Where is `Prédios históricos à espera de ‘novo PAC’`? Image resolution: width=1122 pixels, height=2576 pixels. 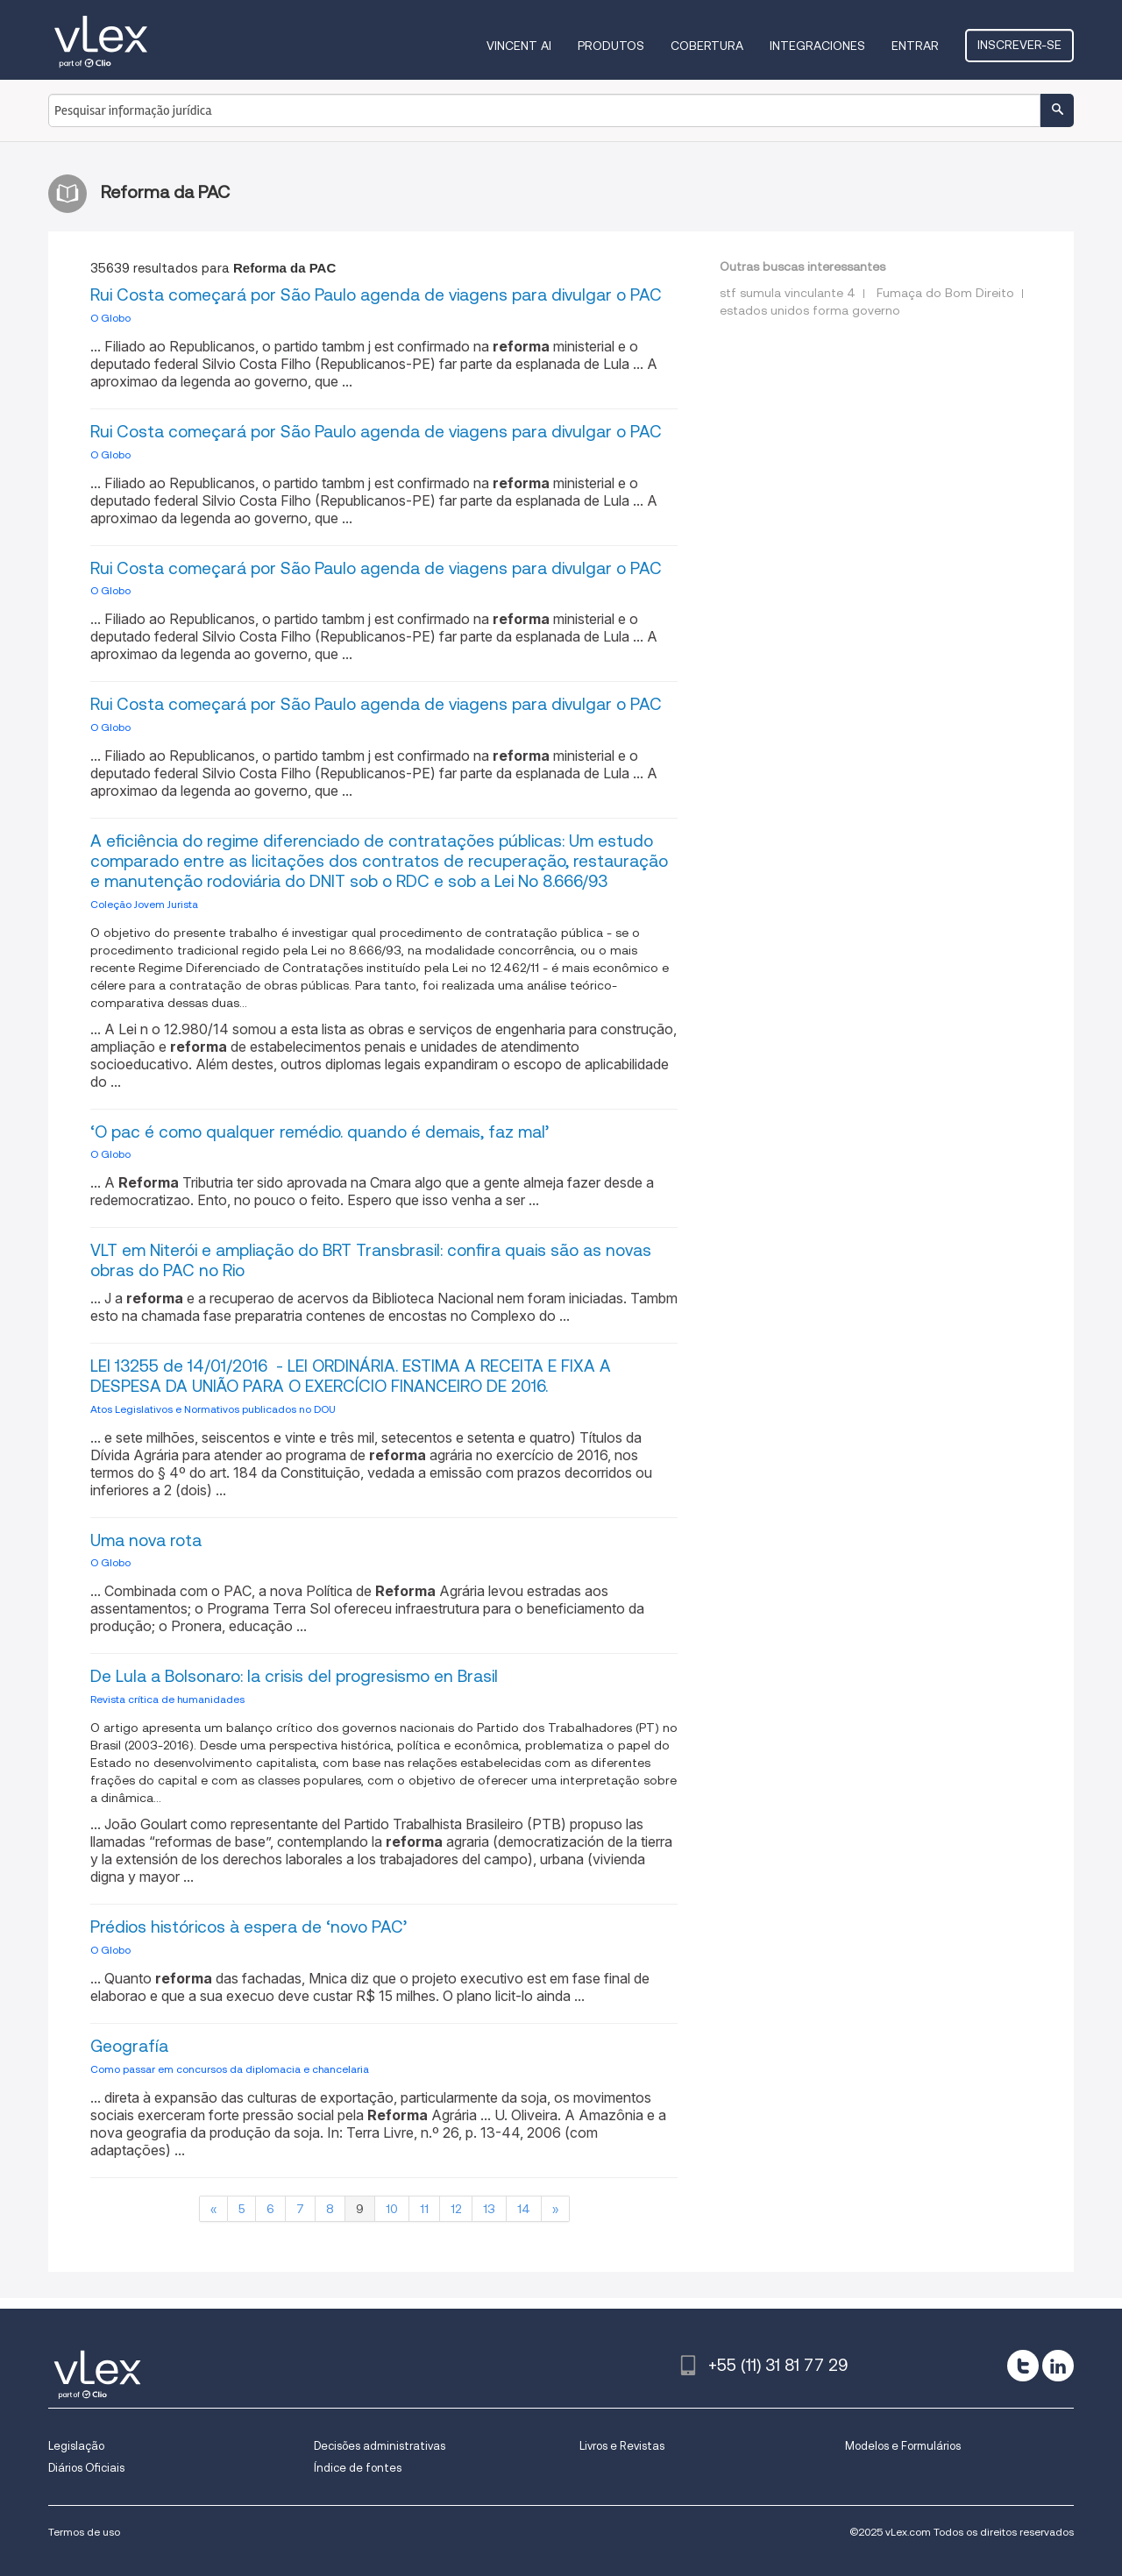 Prédios históricos à espera de ‘novo PAC’ is located at coordinates (248, 1927).